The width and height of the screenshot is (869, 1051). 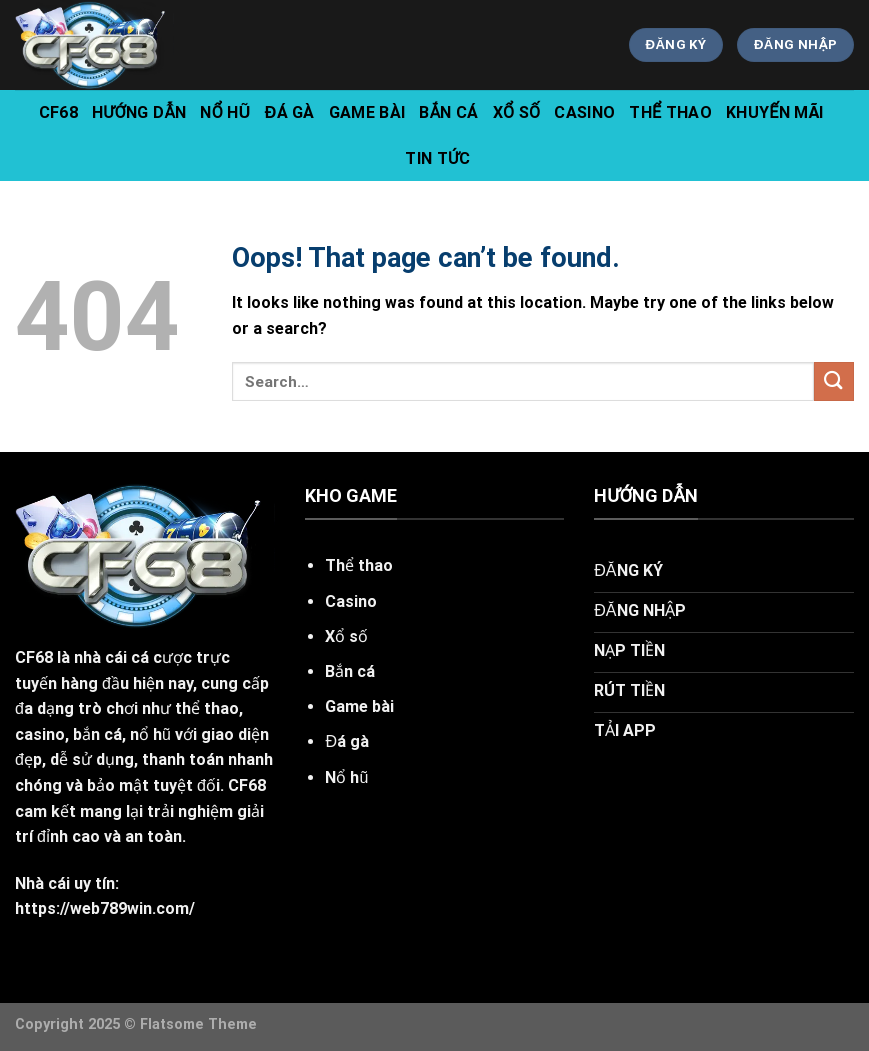 What do you see at coordinates (774, 112) in the screenshot?
I see `Khuyến Mãi` at bounding box center [774, 112].